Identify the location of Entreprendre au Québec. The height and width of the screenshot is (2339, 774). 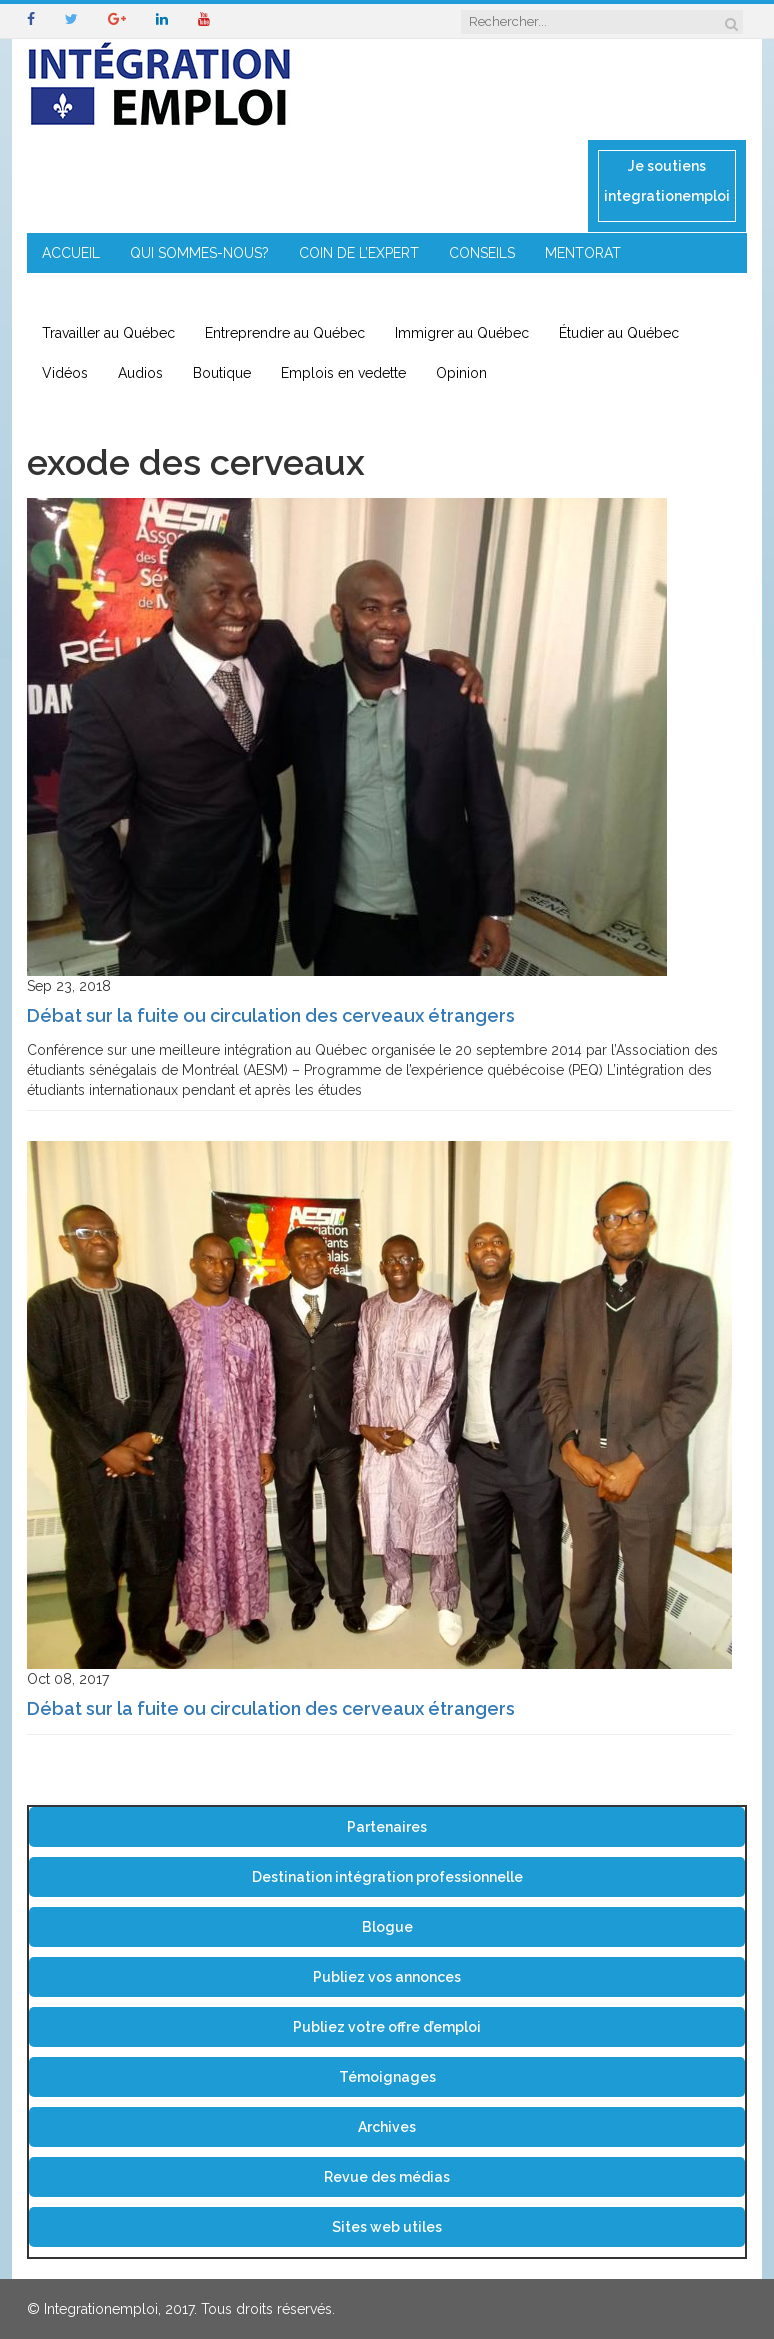
(285, 333).